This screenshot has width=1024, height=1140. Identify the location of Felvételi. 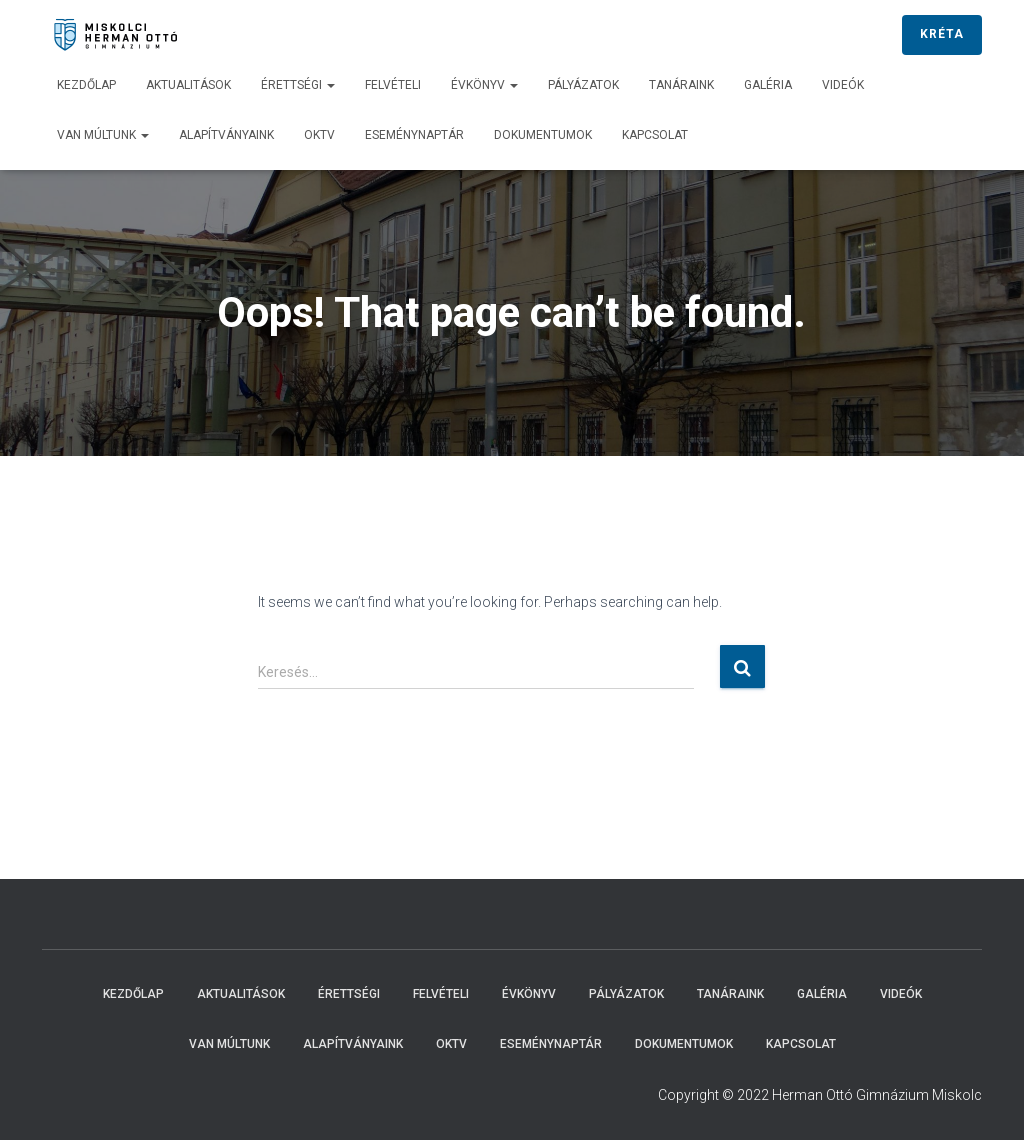
(393, 85).